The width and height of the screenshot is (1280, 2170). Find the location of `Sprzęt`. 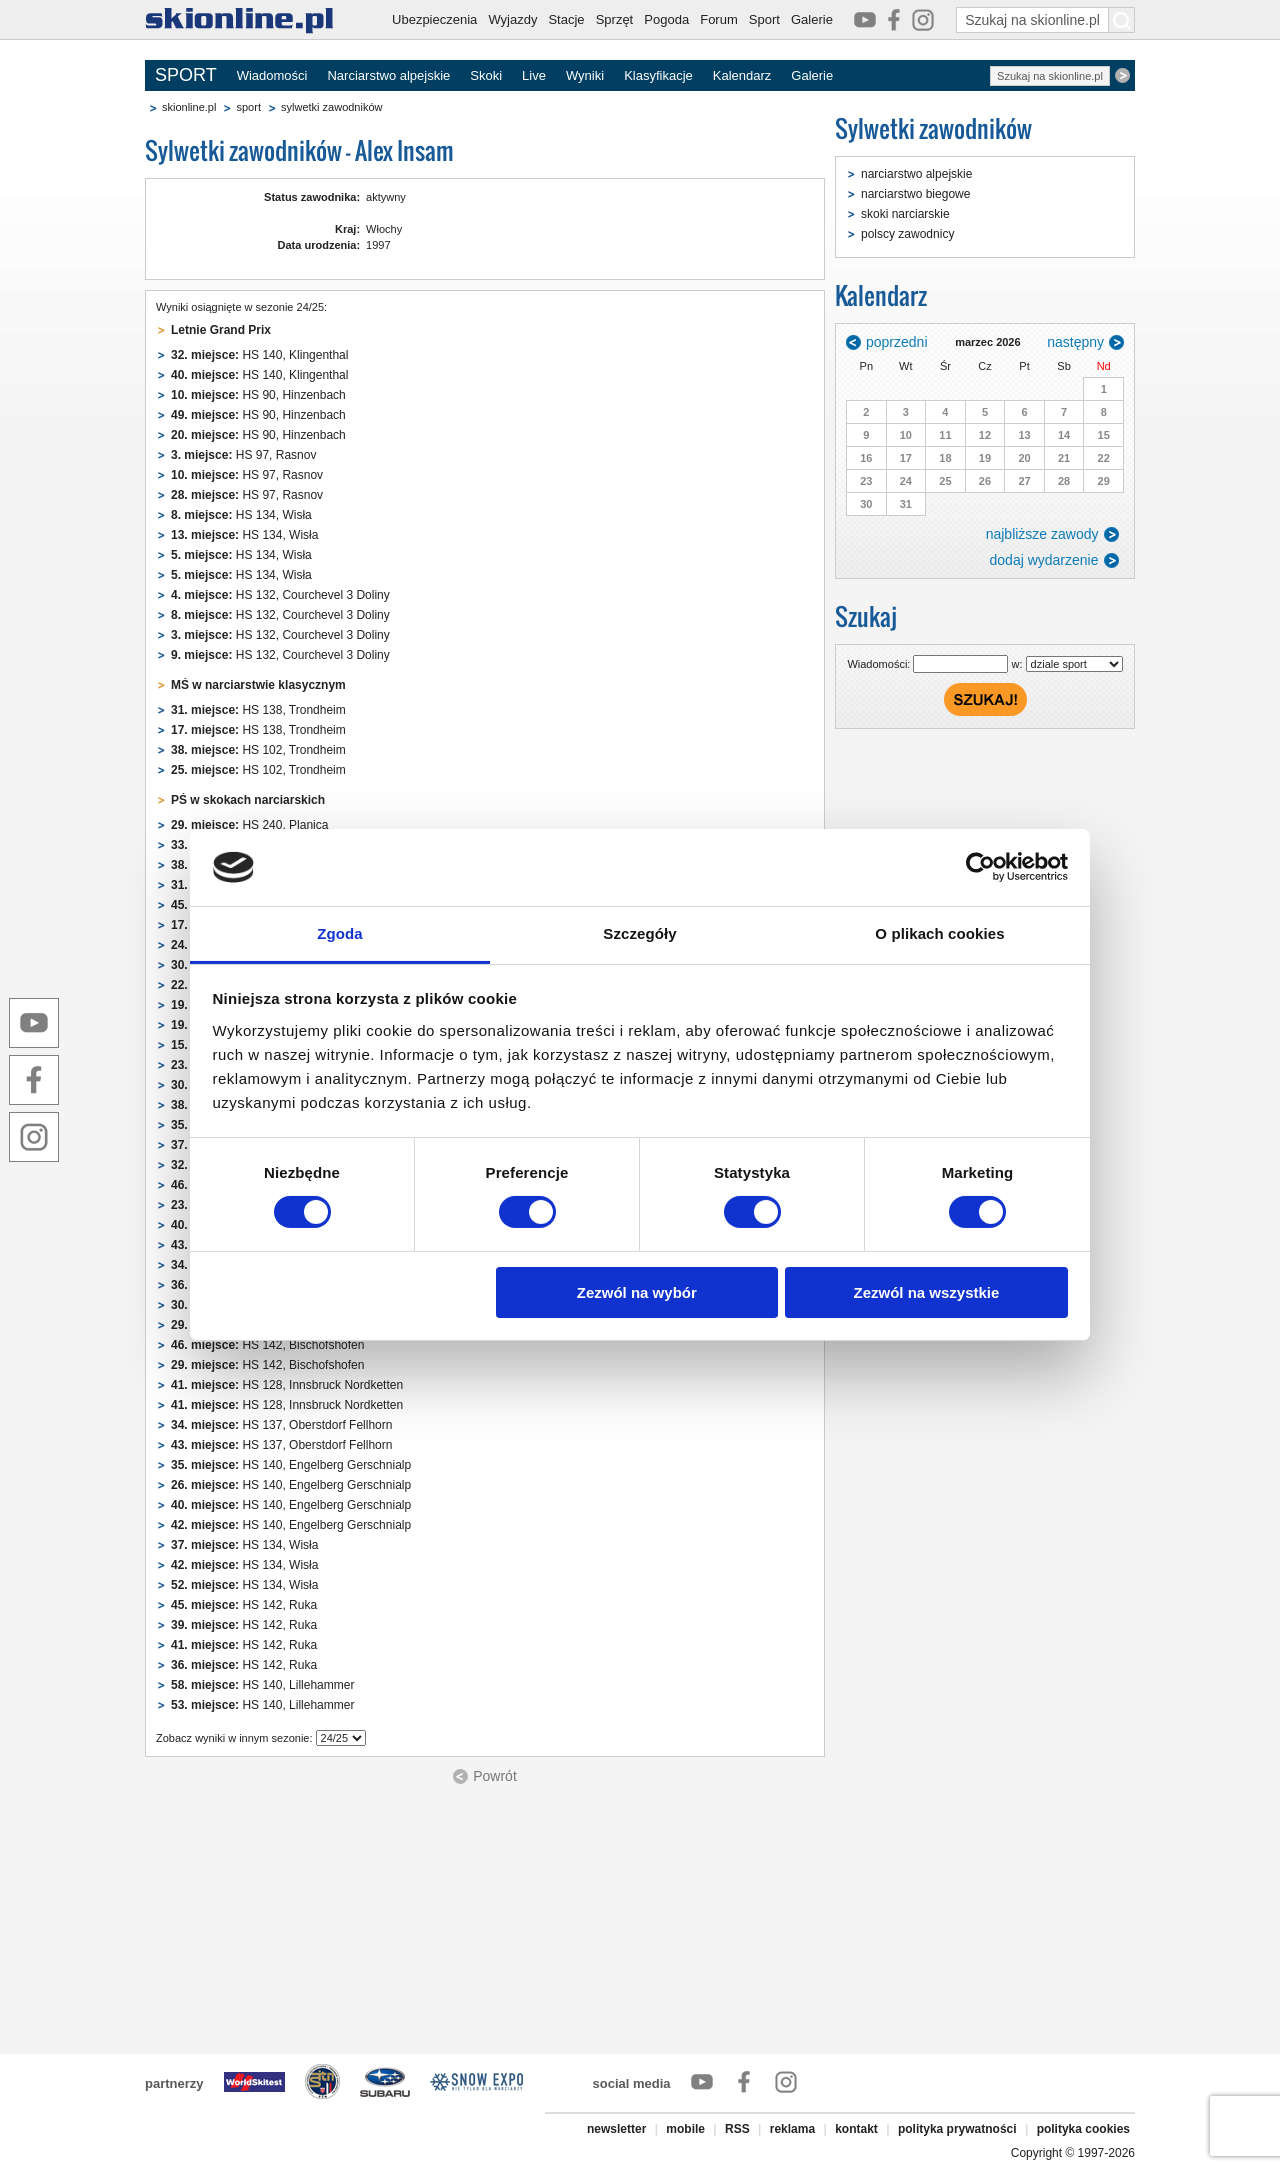

Sprzęt is located at coordinates (615, 19).